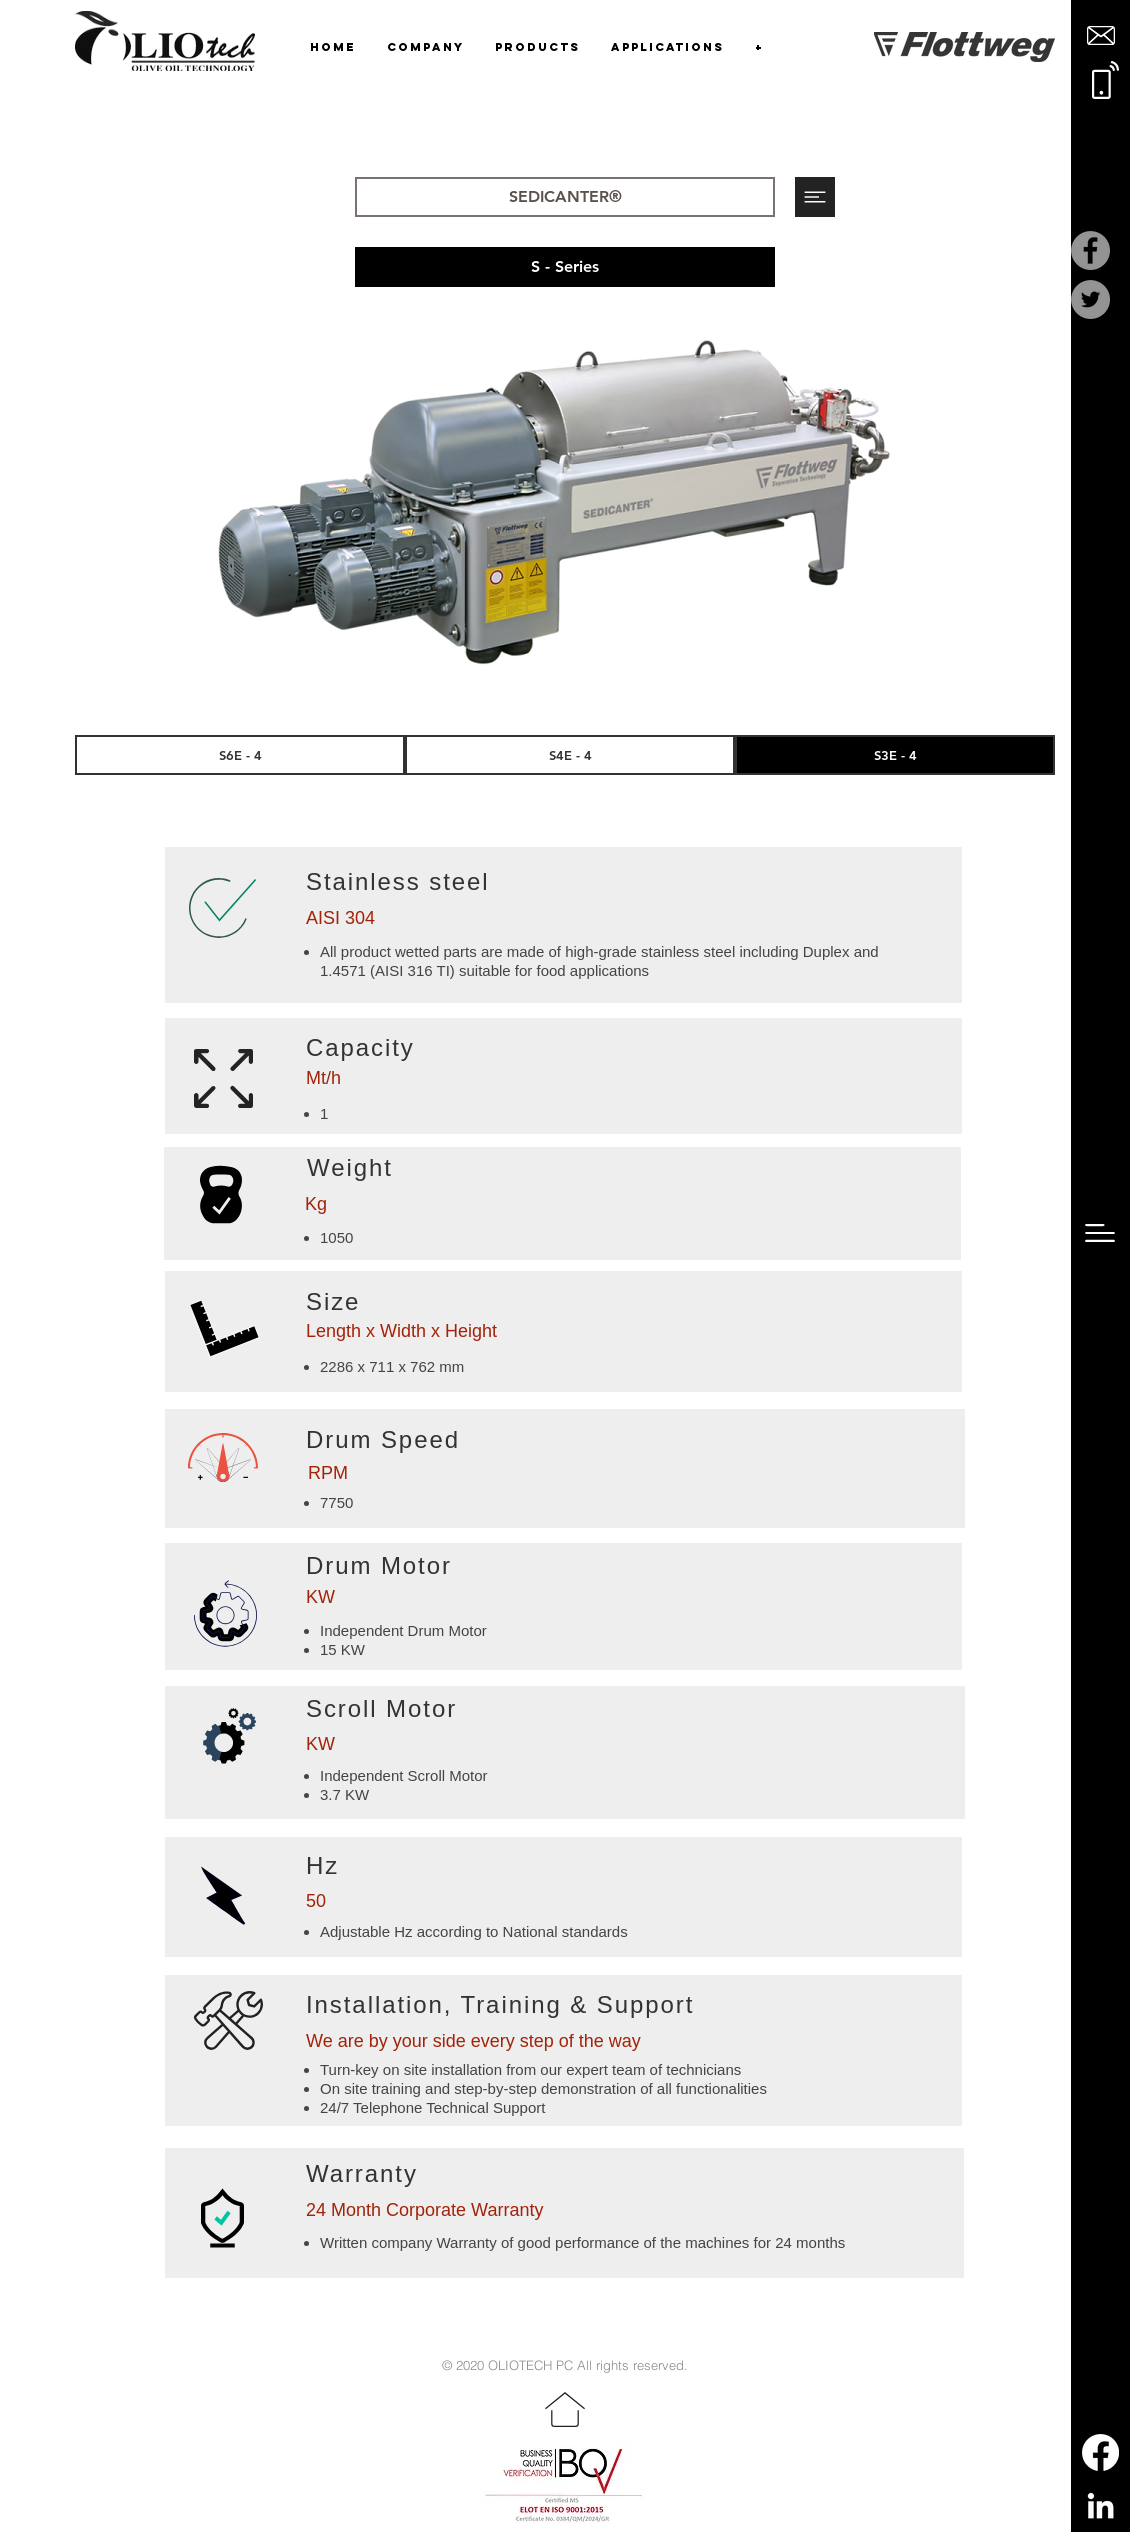  What do you see at coordinates (1090, 250) in the screenshot?
I see `[Facebook]` at bounding box center [1090, 250].